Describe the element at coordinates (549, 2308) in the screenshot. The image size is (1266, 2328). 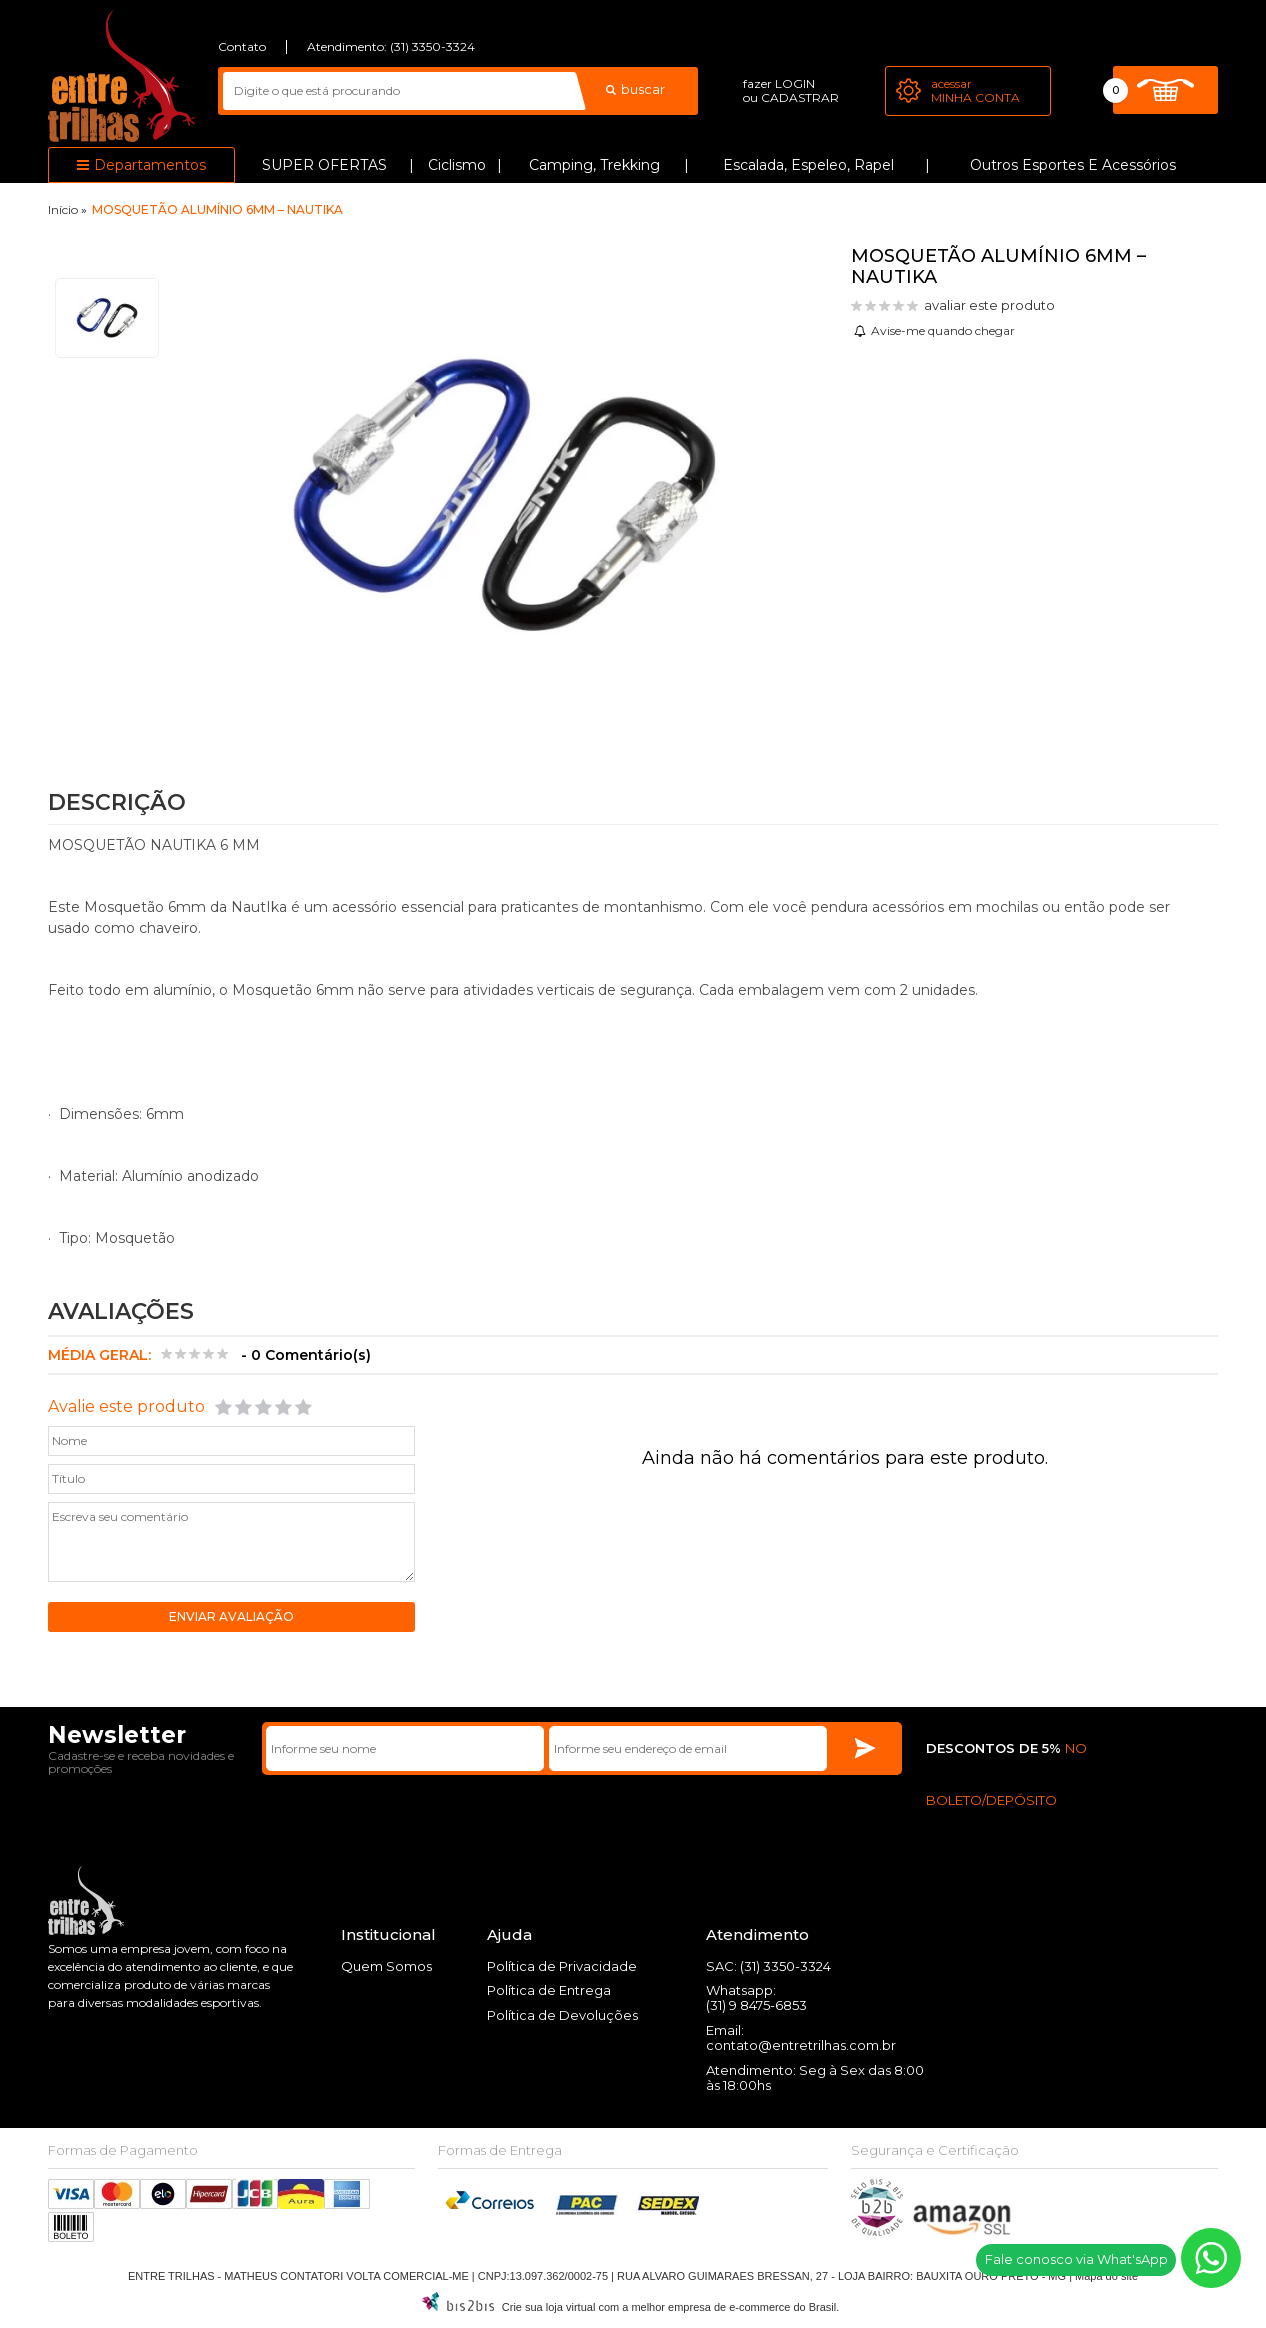
I see `Crie sua loja virtual` at that location.